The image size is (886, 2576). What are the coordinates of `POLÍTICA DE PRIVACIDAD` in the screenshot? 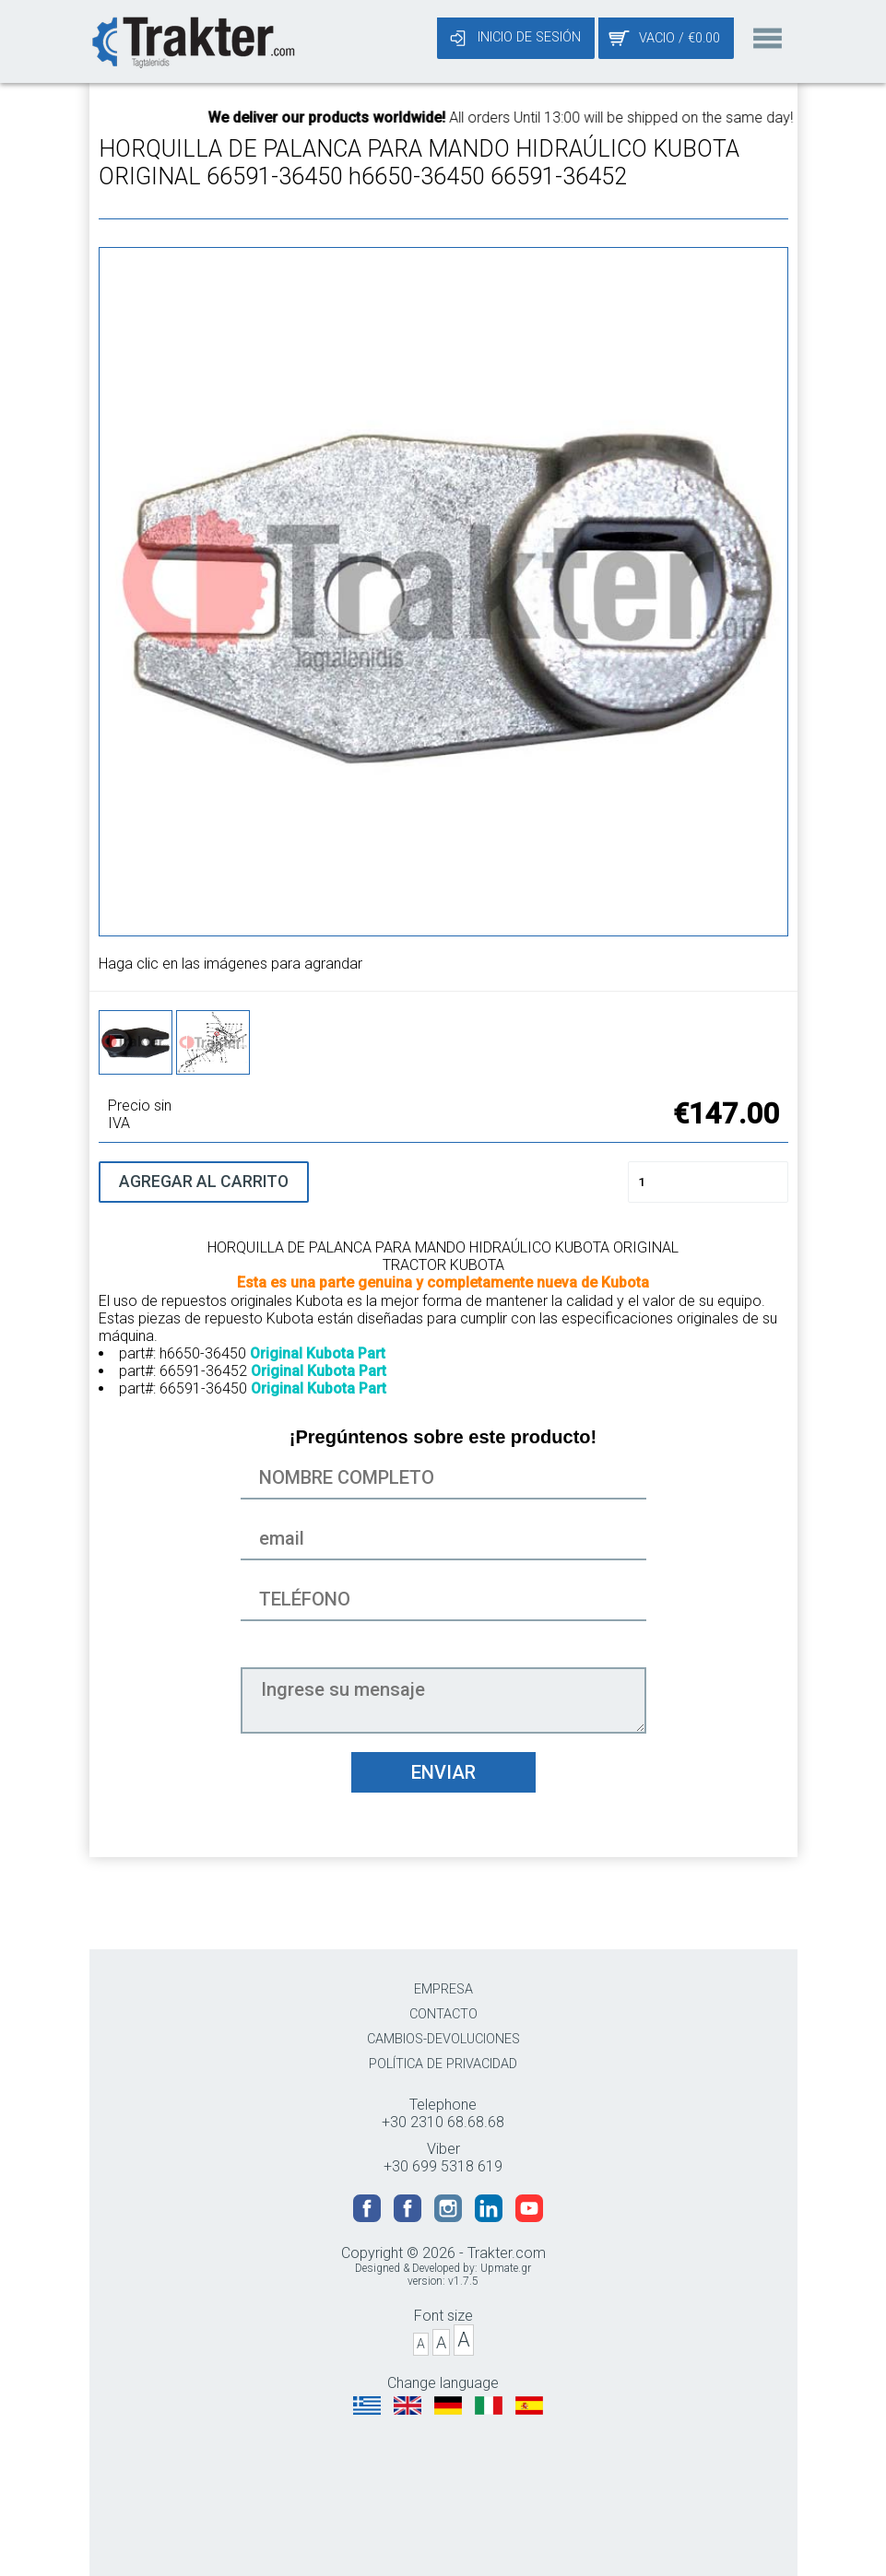 It's located at (443, 2064).